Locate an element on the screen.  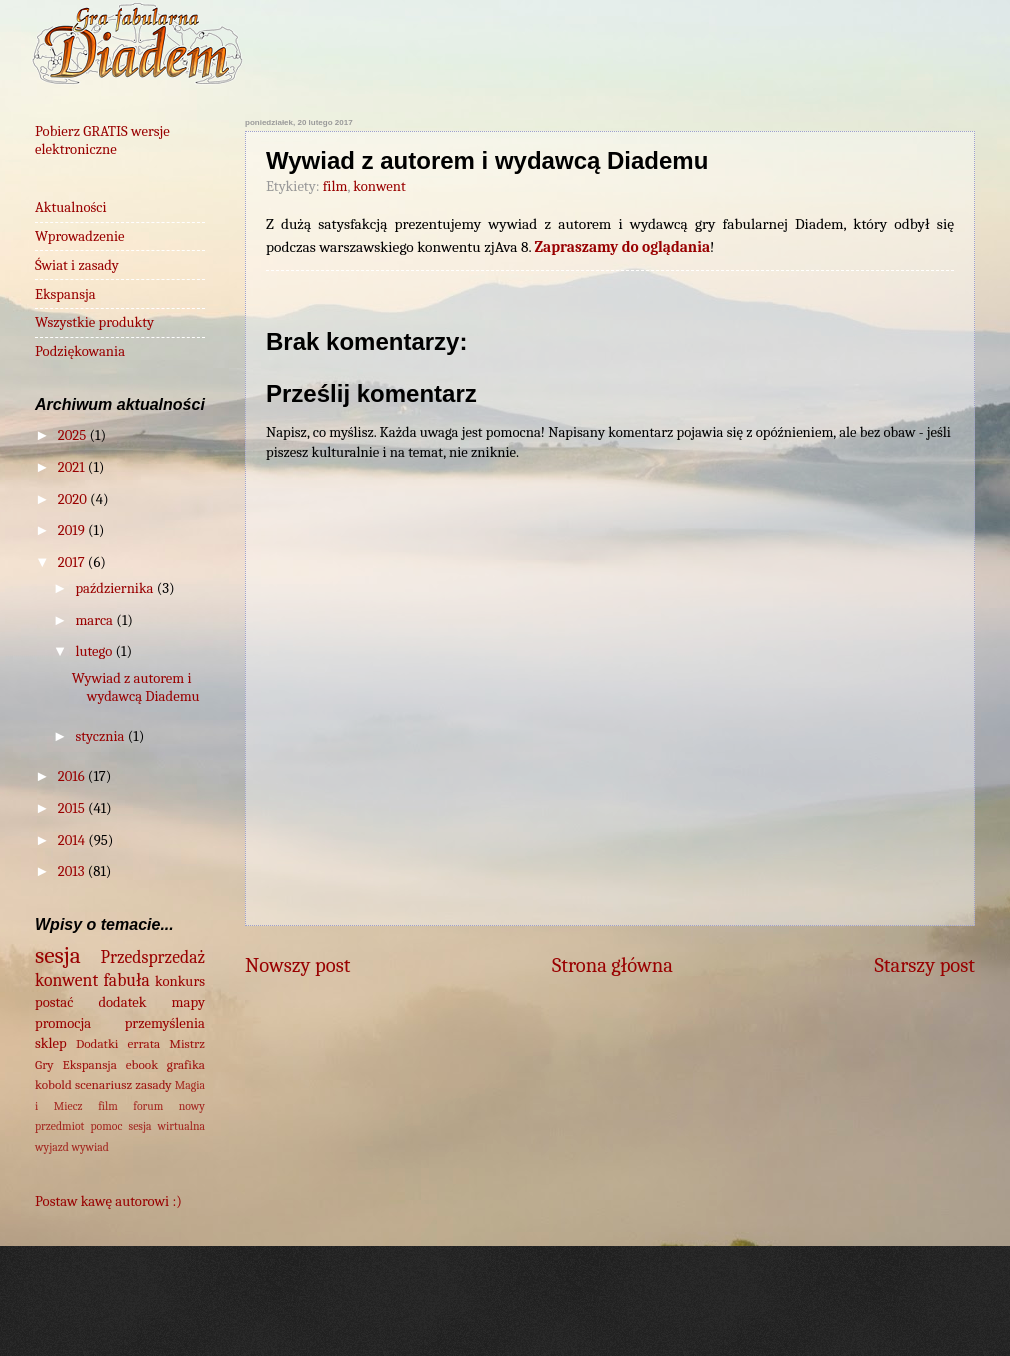
film is located at coordinates (335, 186).